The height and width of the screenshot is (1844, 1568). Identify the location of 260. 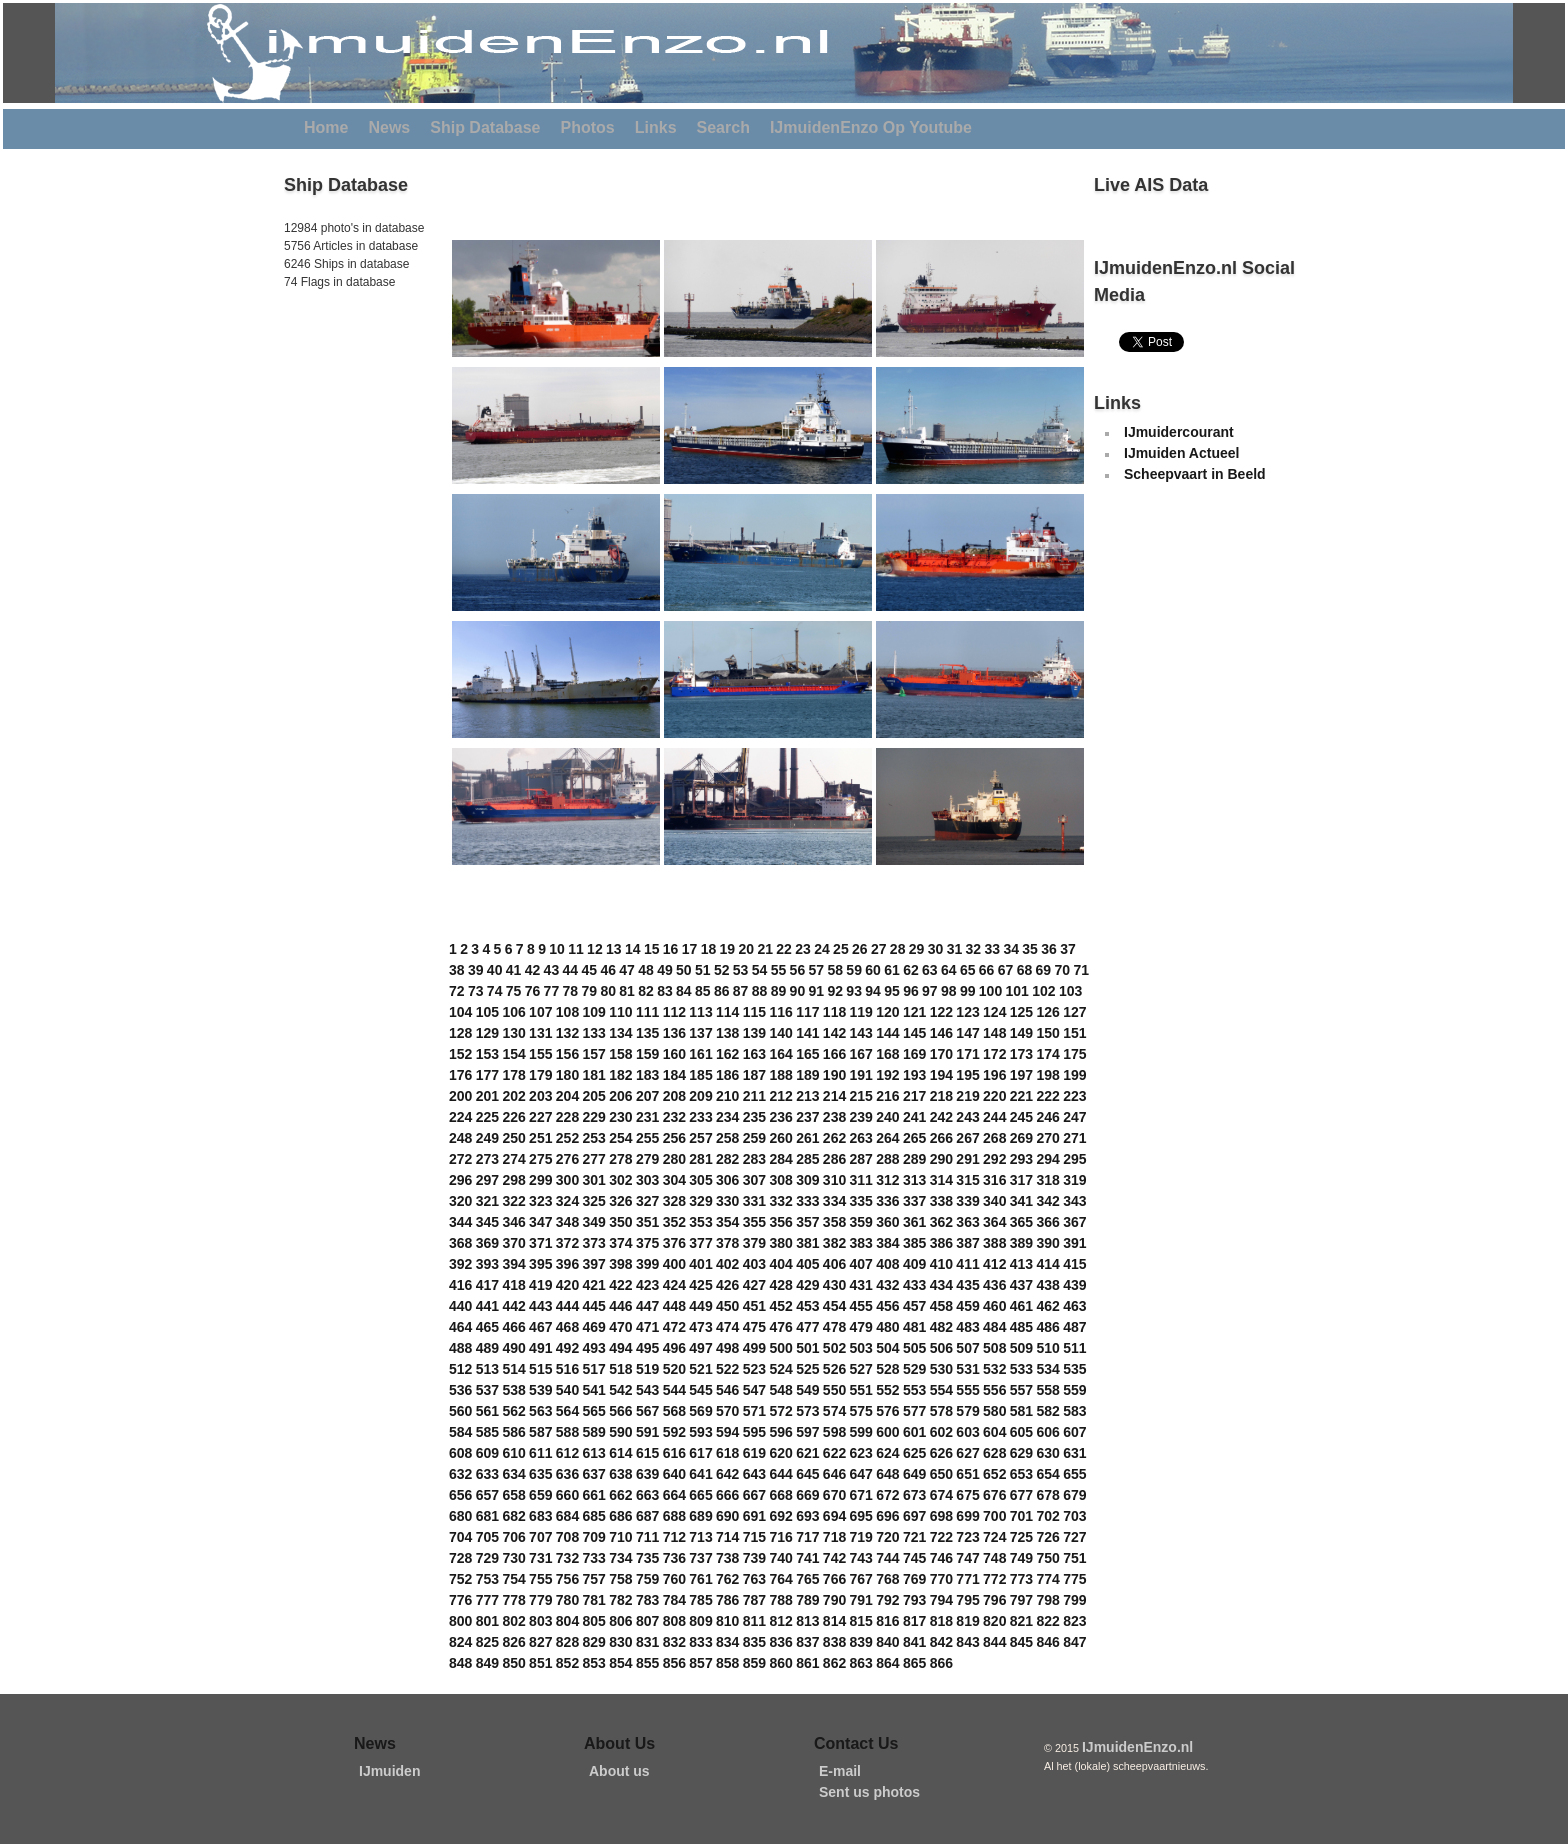
(780, 1138).